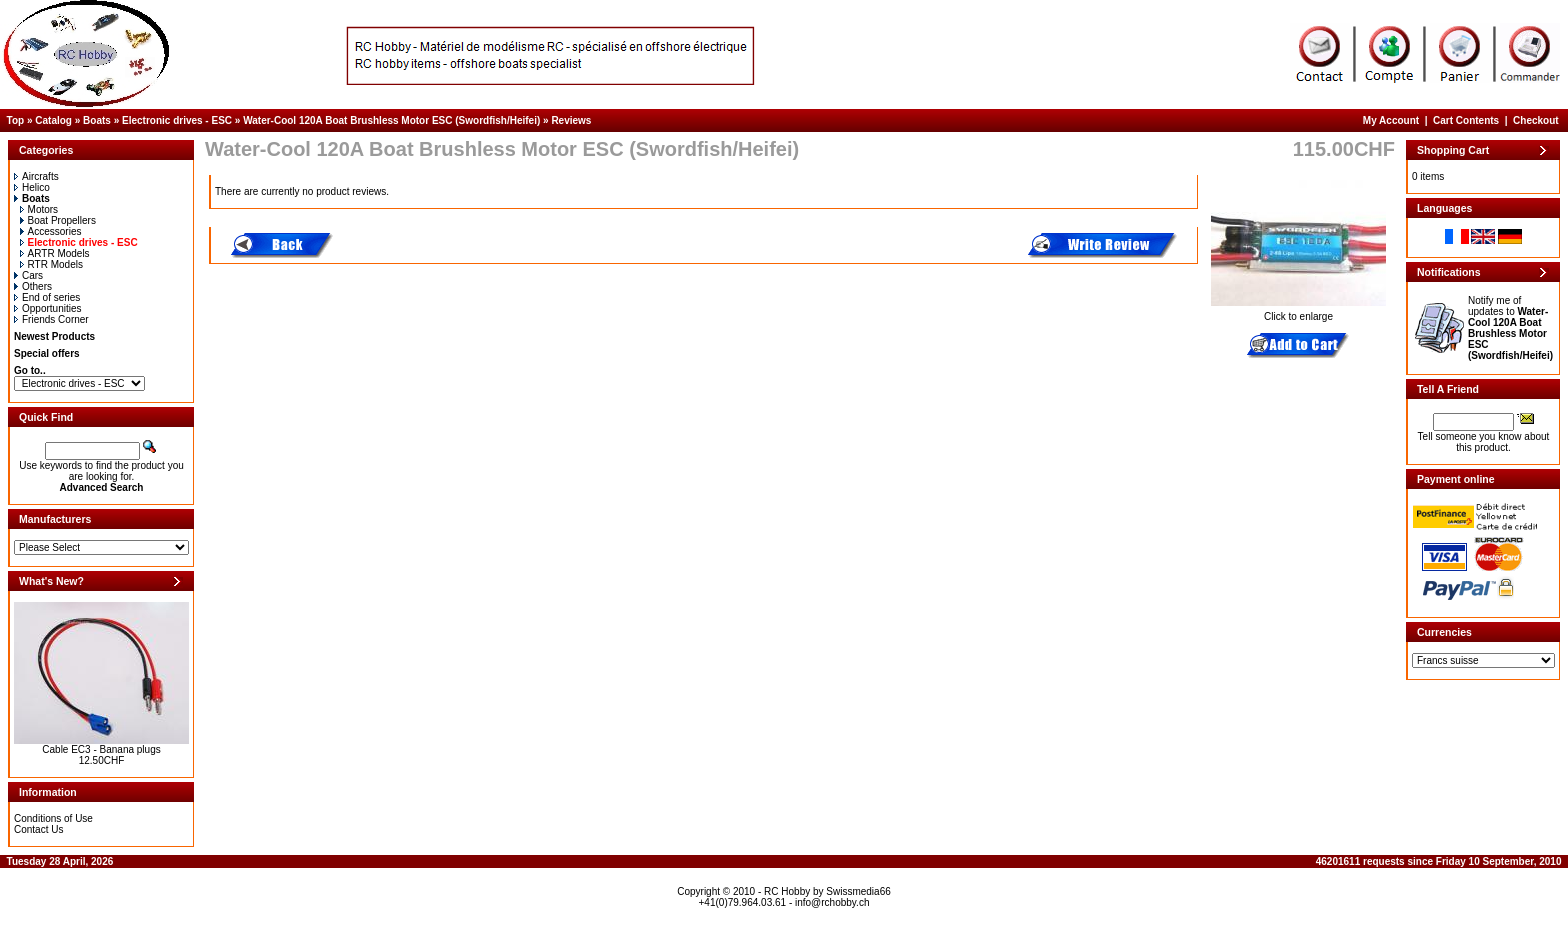 This screenshot has height=926, width=1568. Describe the element at coordinates (177, 120) in the screenshot. I see `Electronic drives - ESC` at that location.